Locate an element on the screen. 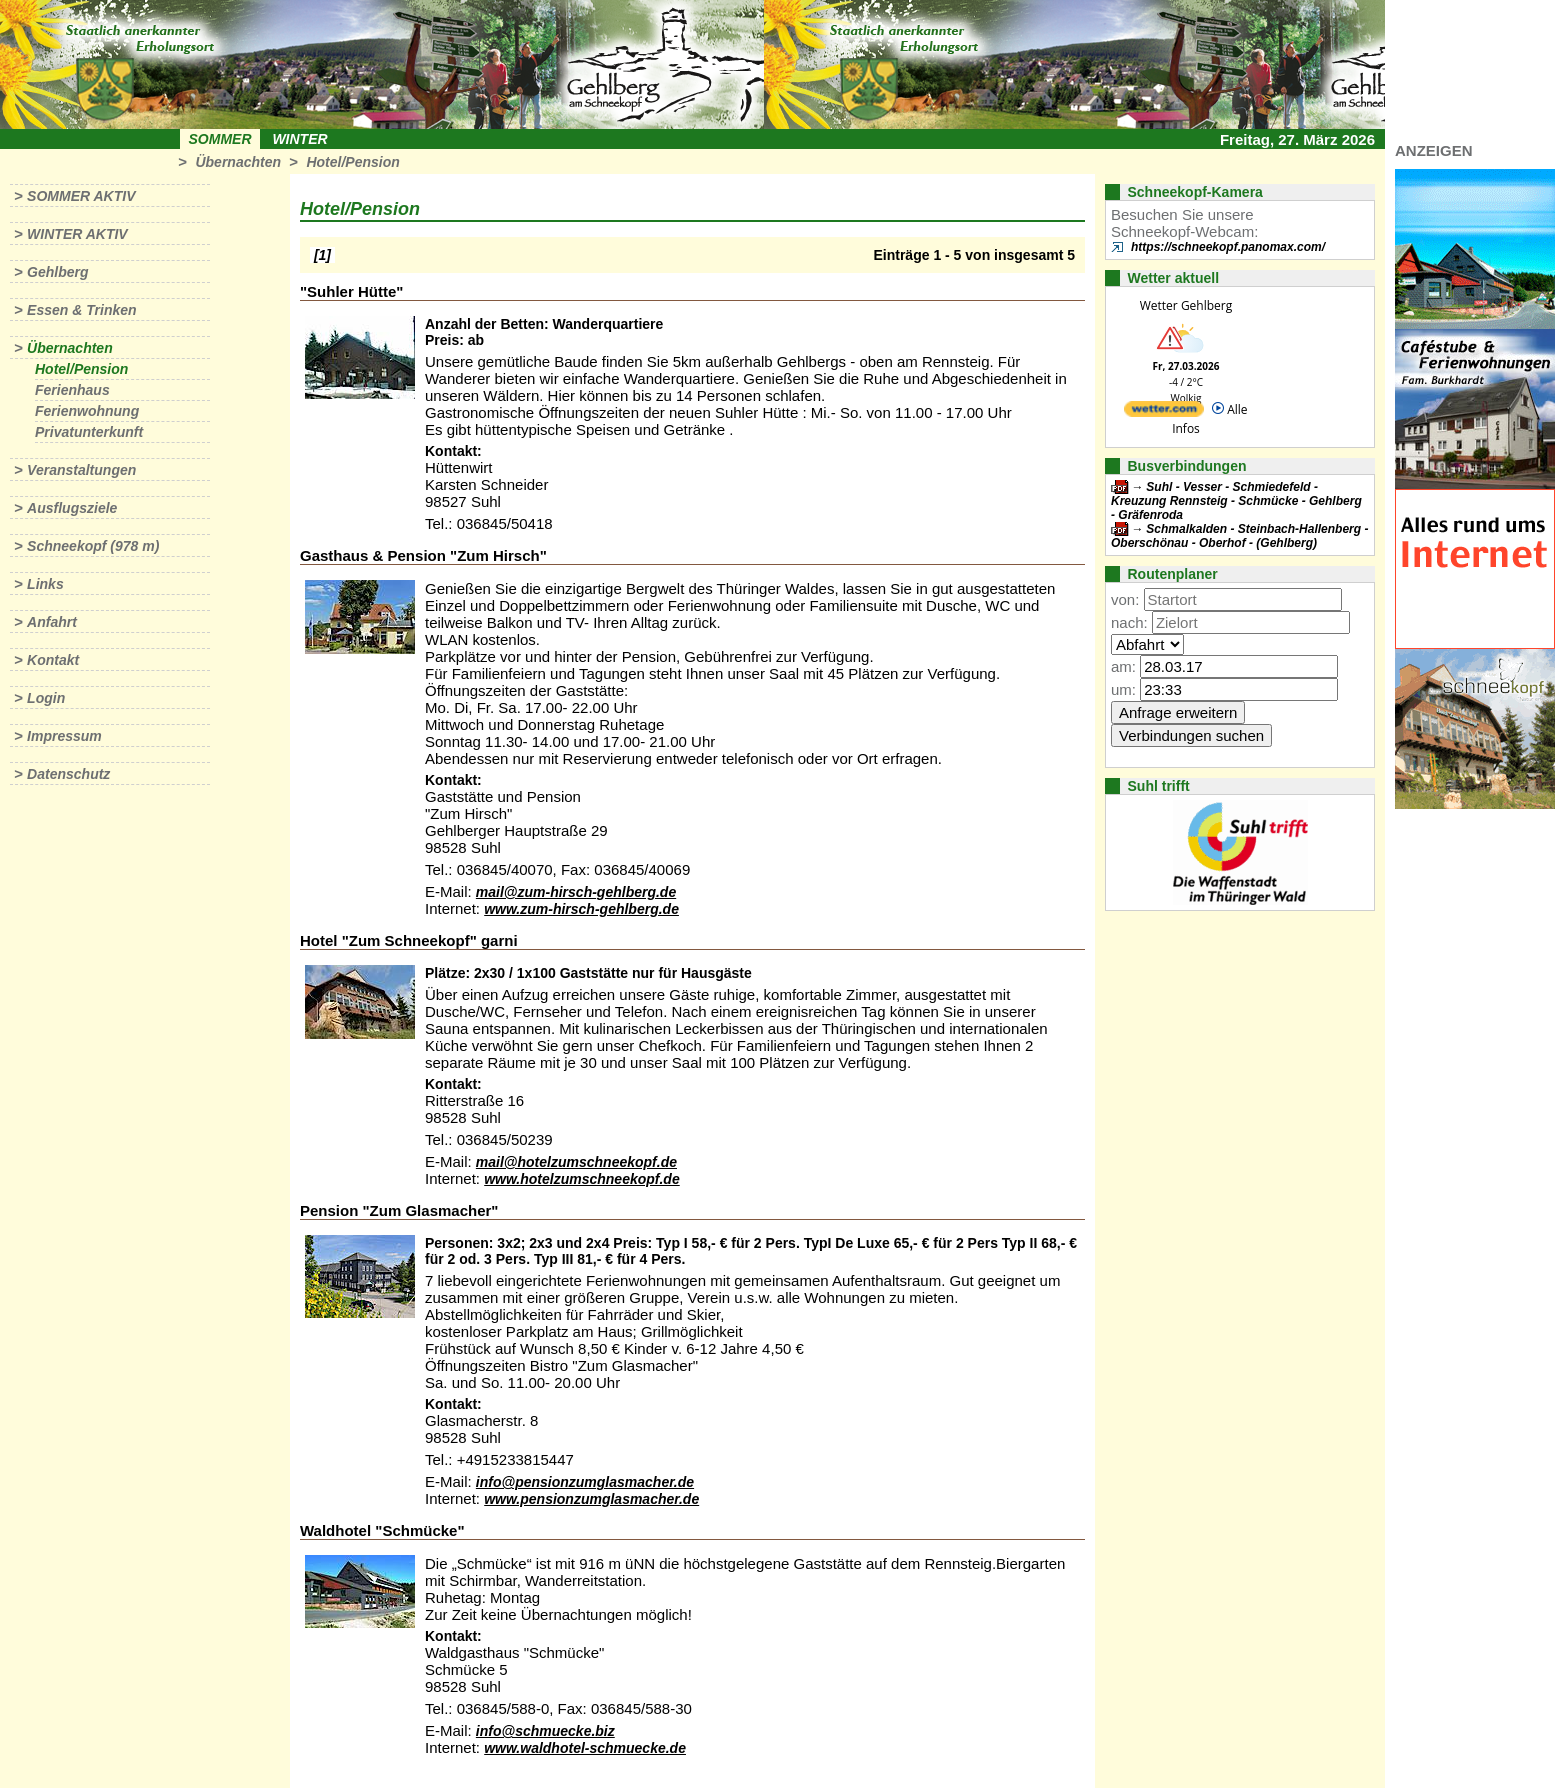 This screenshot has height=1788, width=1565. mail@hotelzumschneekopf.de is located at coordinates (576, 1162).